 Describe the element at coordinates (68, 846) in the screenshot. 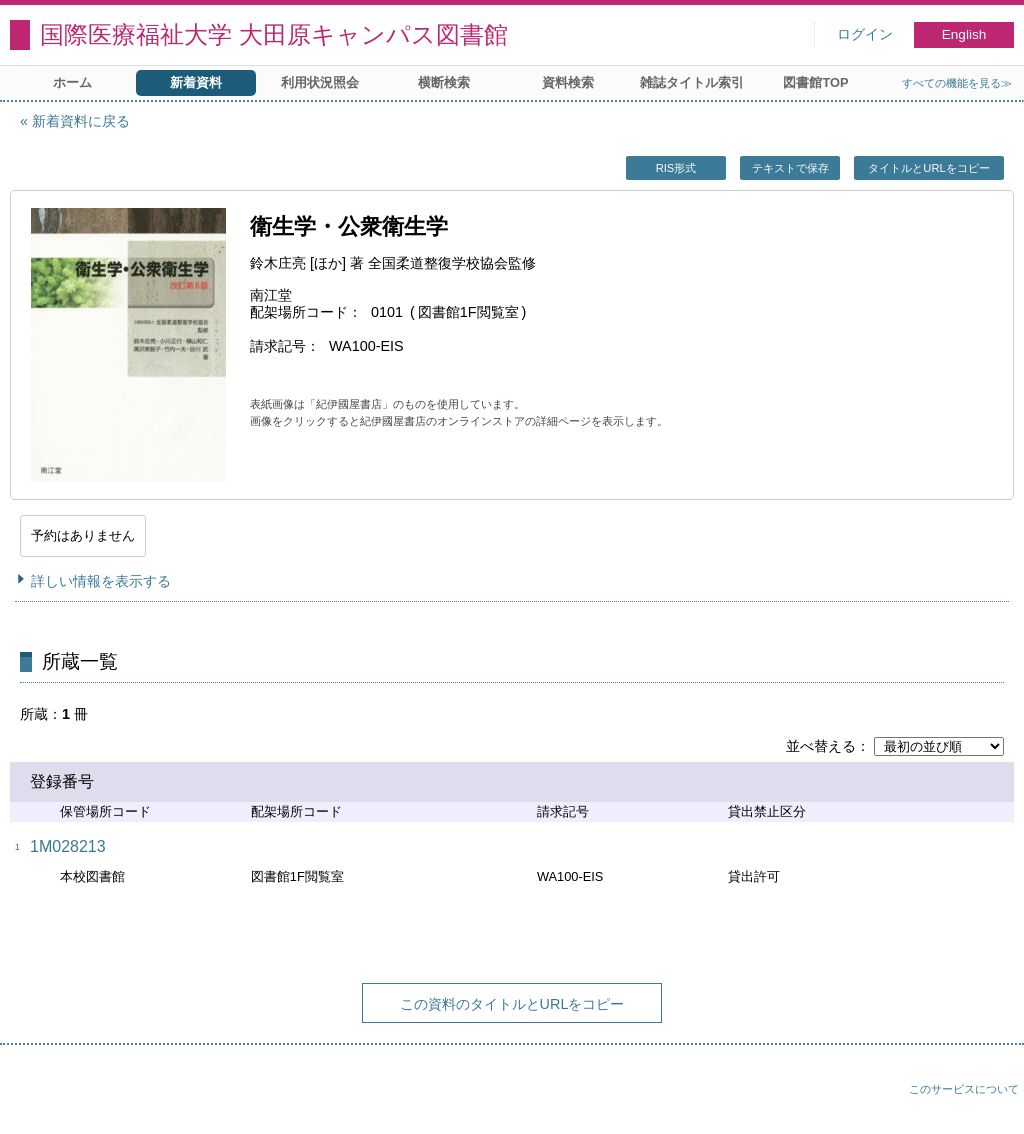

I see `1M028213` at that location.